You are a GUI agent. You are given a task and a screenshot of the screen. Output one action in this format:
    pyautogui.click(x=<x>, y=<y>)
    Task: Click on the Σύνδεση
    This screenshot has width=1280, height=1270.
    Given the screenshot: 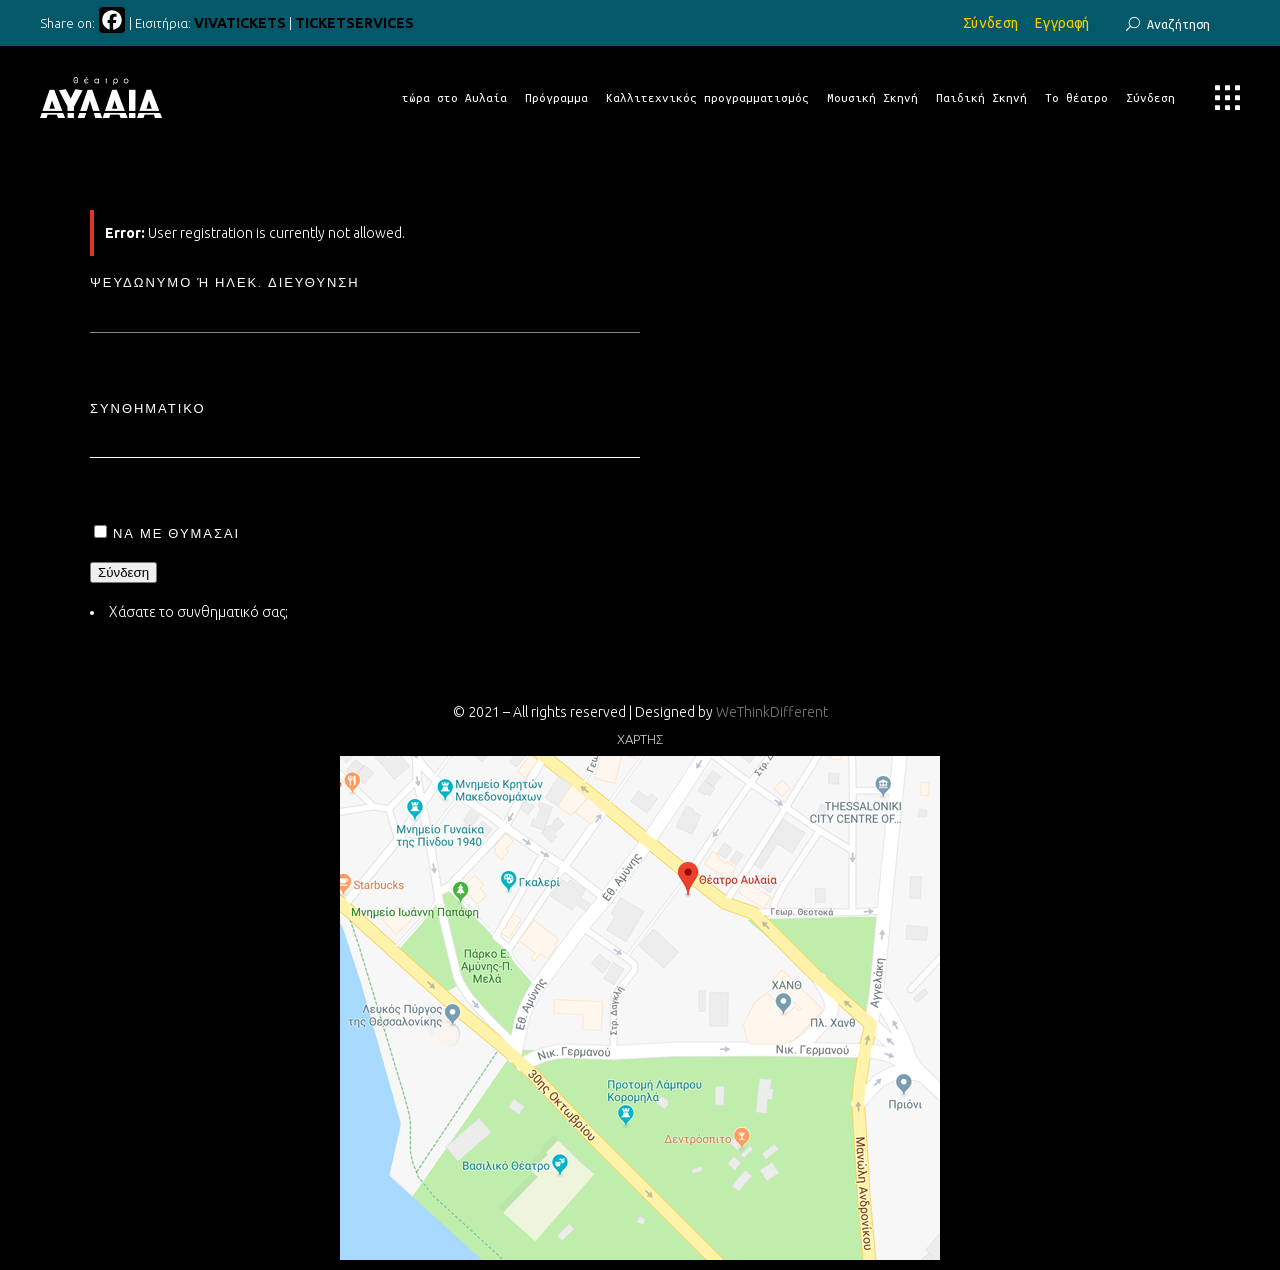 What is the action you would take?
    pyautogui.click(x=991, y=23)
    